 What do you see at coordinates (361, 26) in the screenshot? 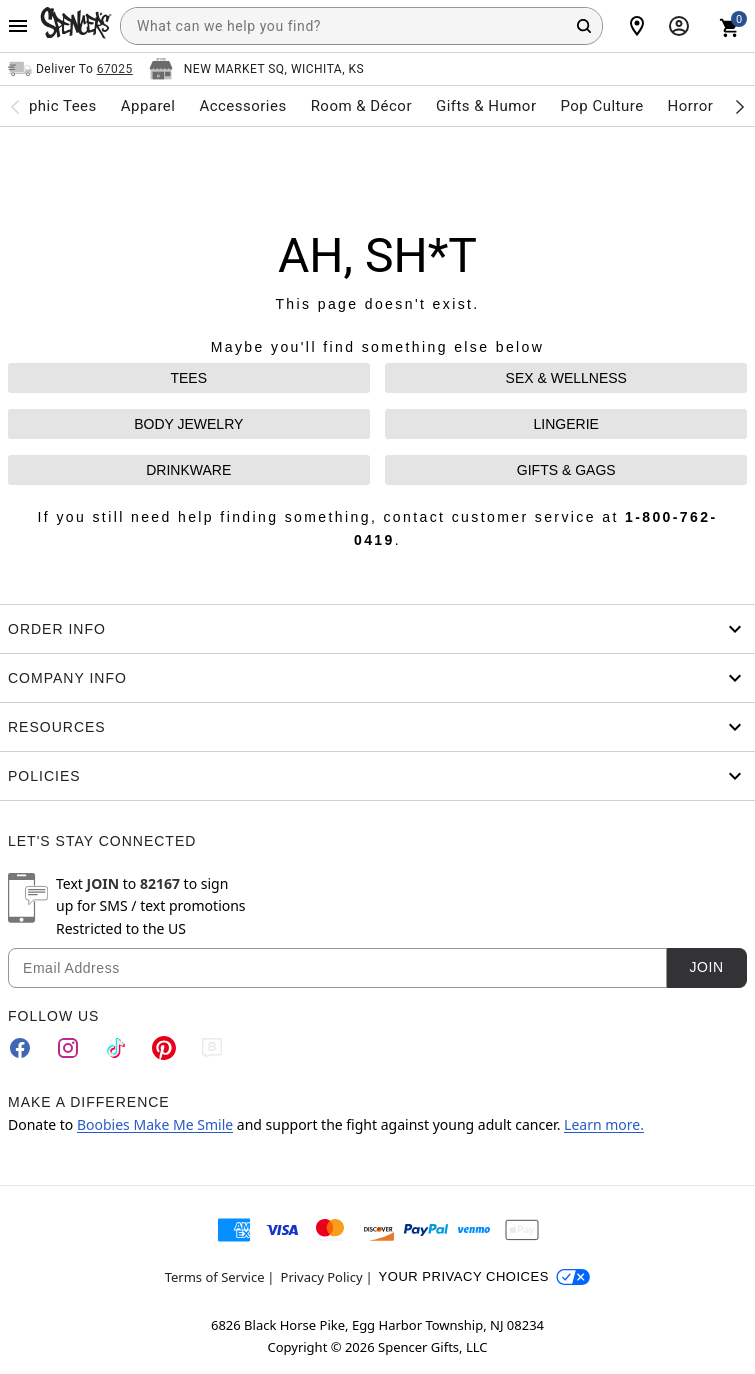
I see `[combobox]` at bounding box center [361, 26].